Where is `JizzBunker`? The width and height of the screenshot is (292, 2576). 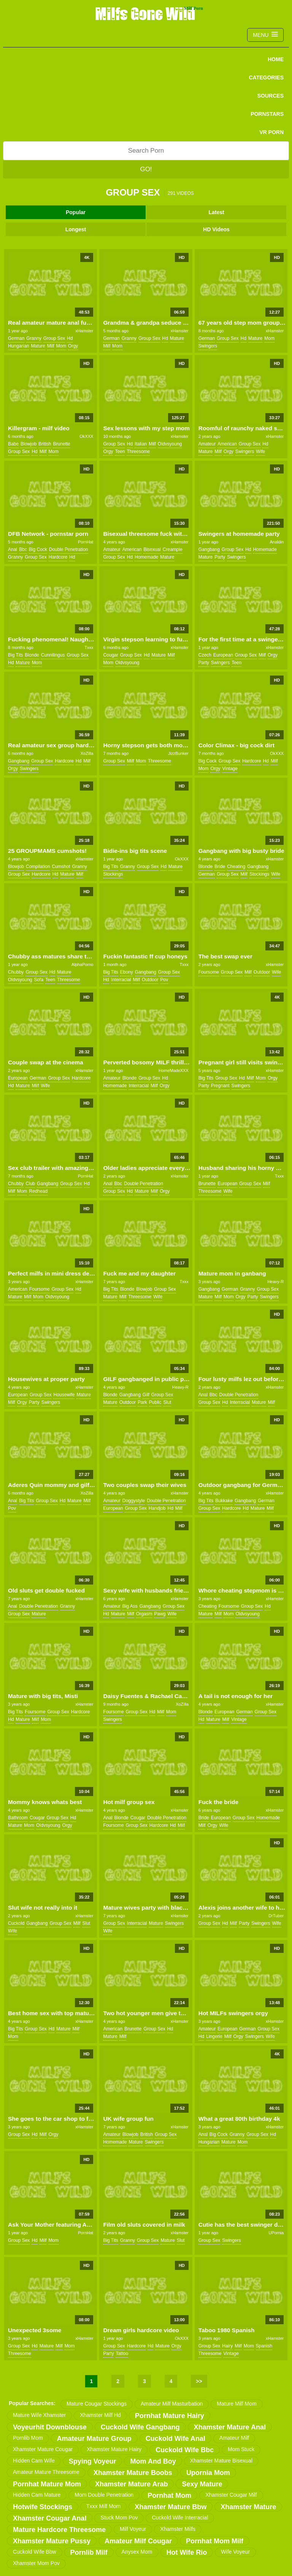 JizzBunker is located at coordinates (178, 753).